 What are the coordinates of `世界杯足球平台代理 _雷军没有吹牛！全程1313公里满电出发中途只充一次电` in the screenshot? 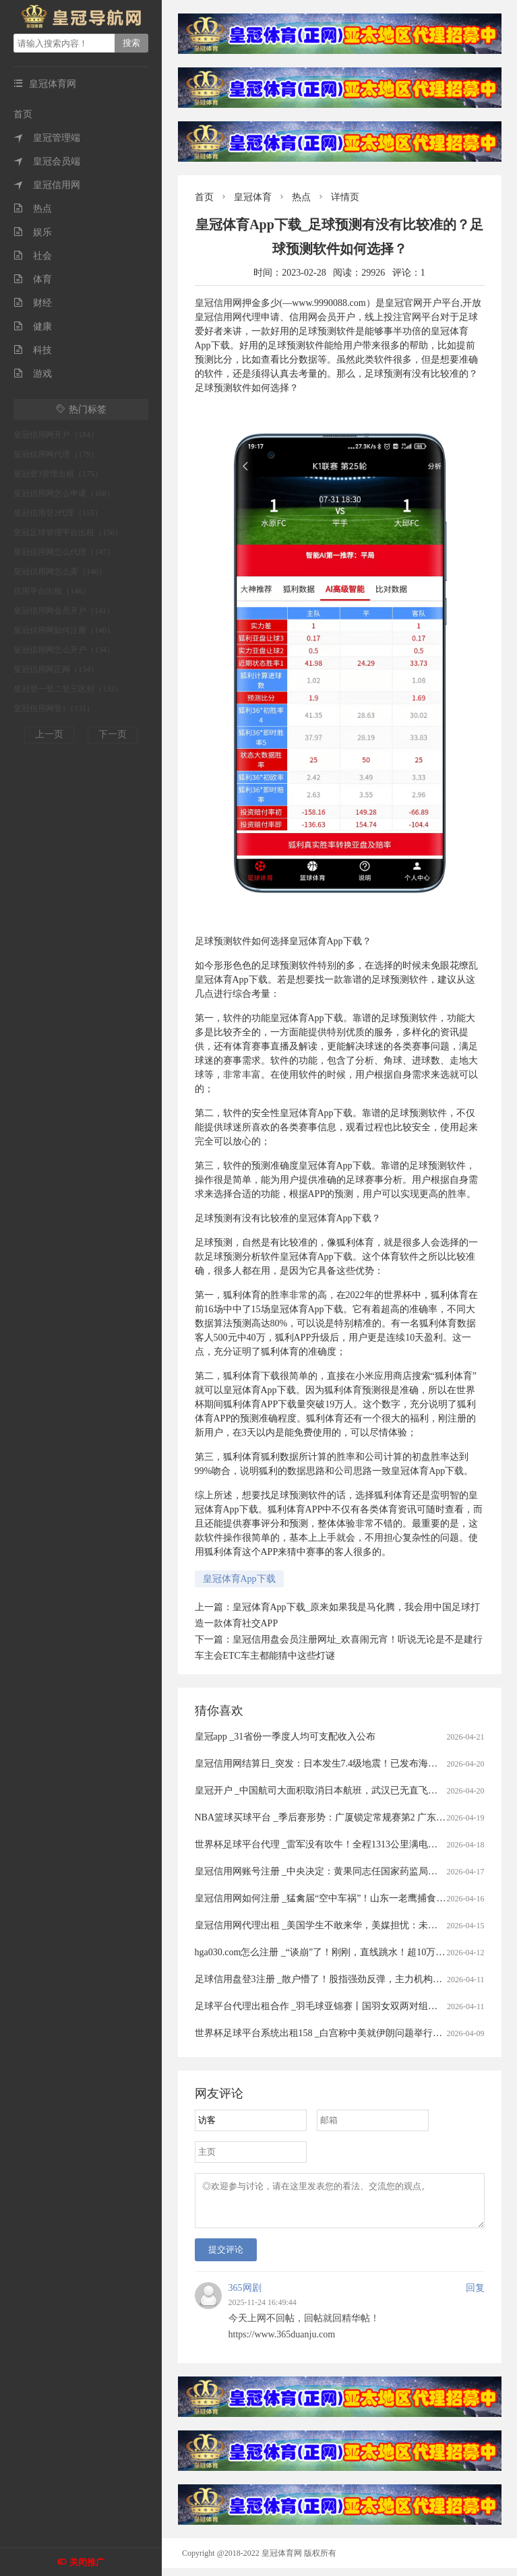 It's located at (354, 1844).